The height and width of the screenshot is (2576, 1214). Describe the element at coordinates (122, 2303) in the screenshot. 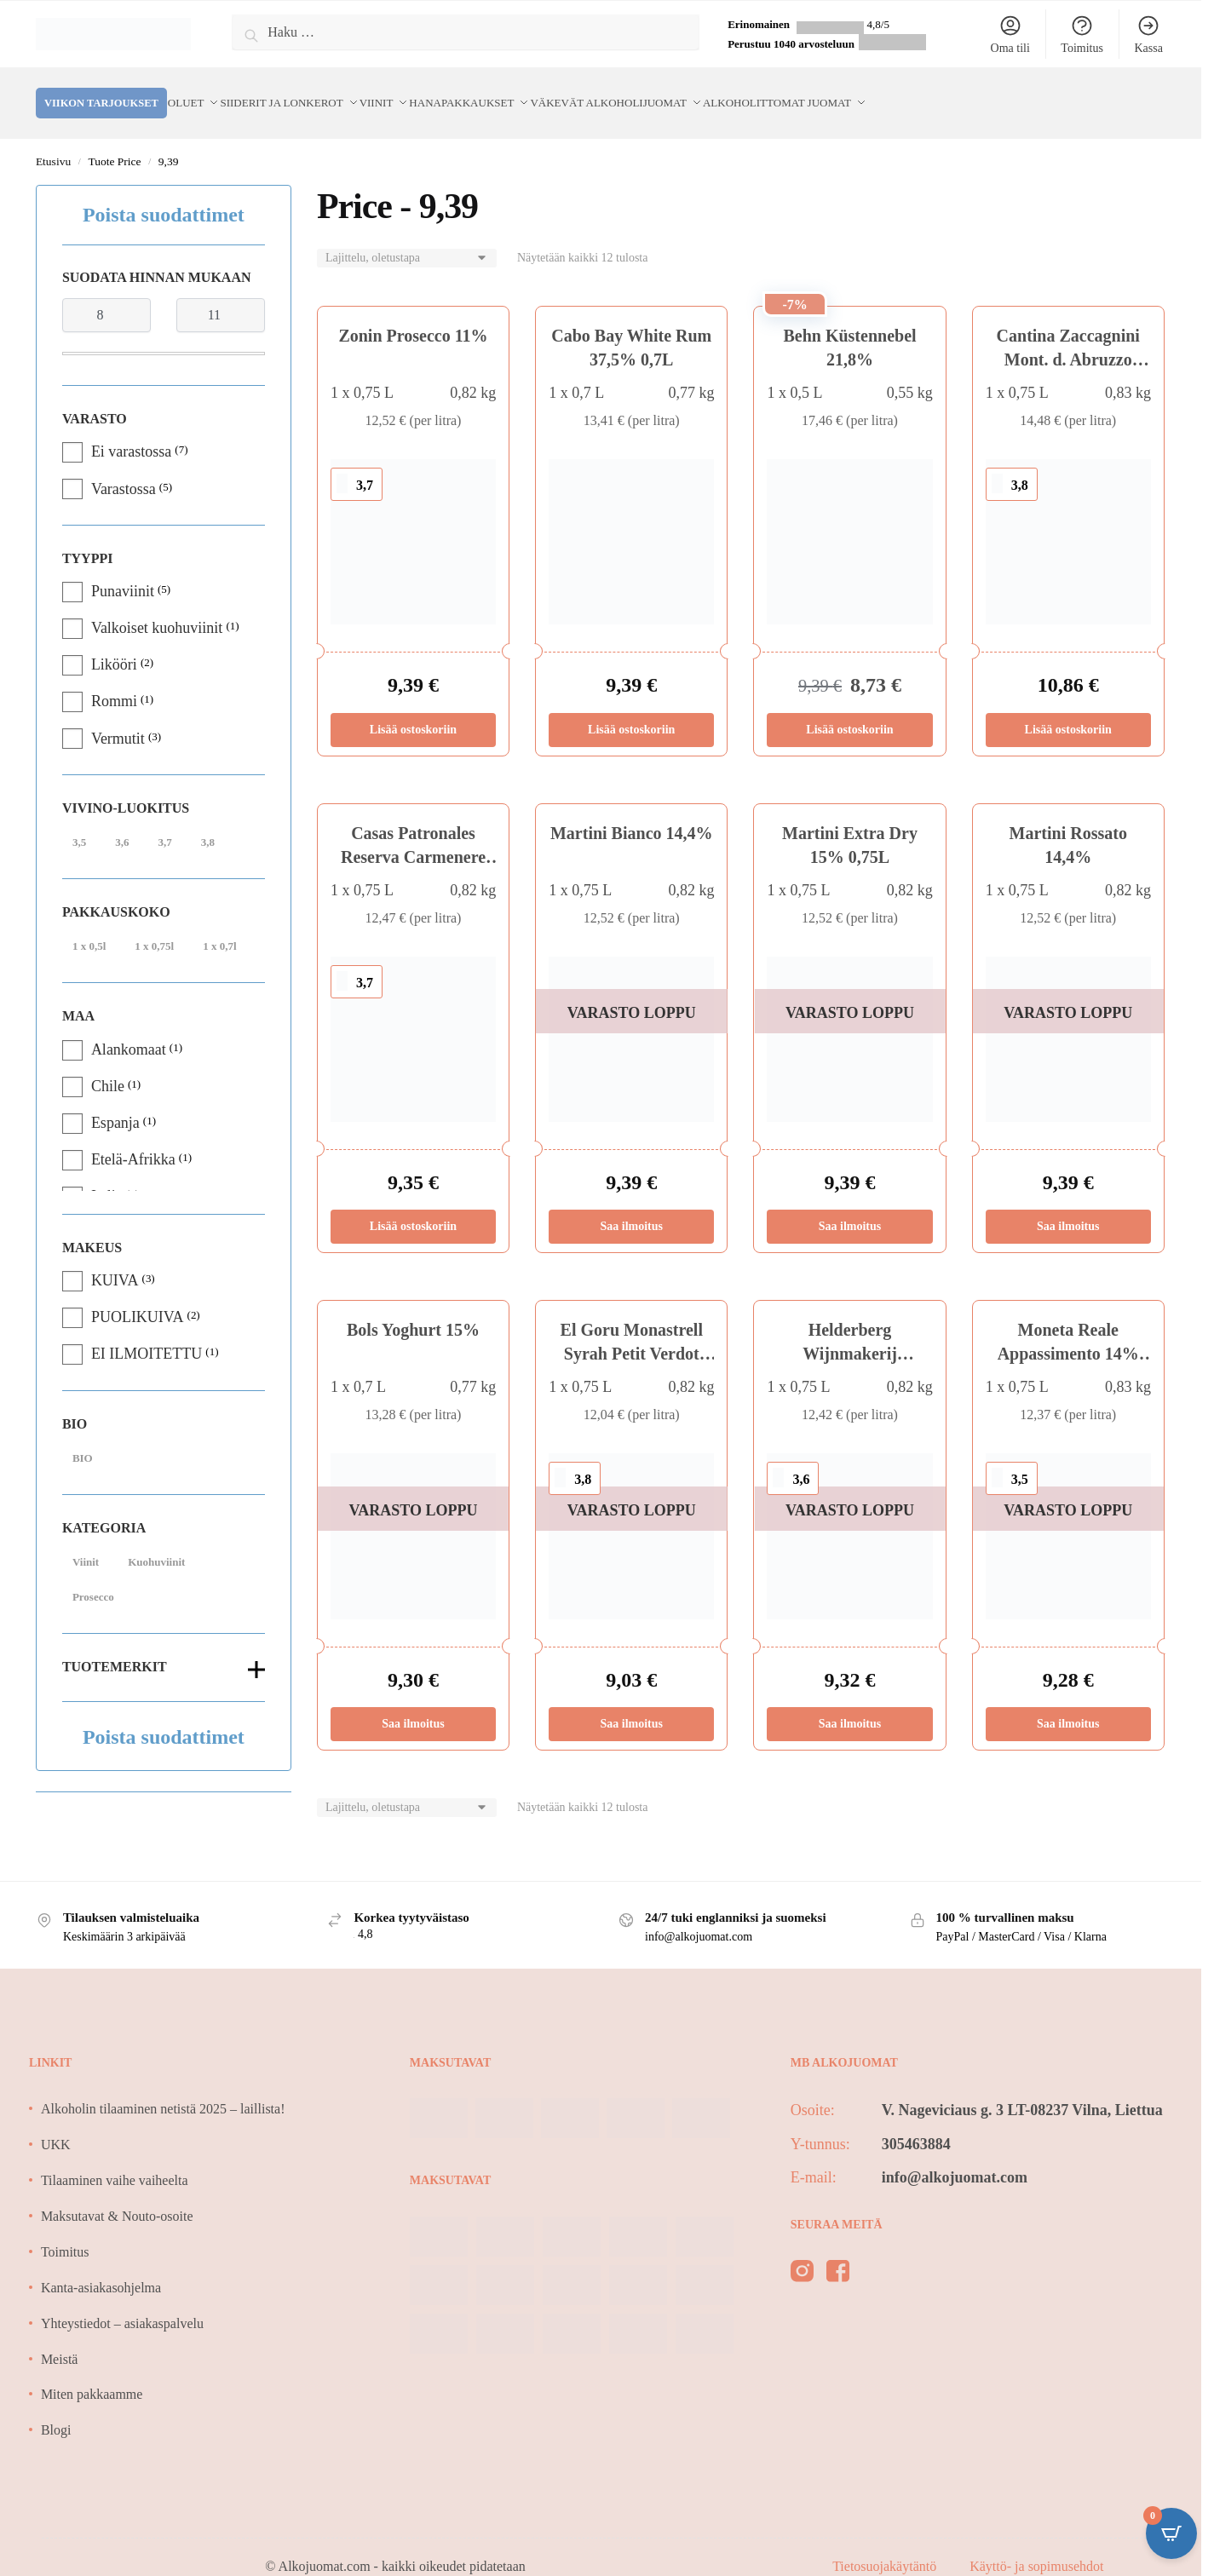

I see `Yhteystiedot – asiakaspalvelu` at that location.